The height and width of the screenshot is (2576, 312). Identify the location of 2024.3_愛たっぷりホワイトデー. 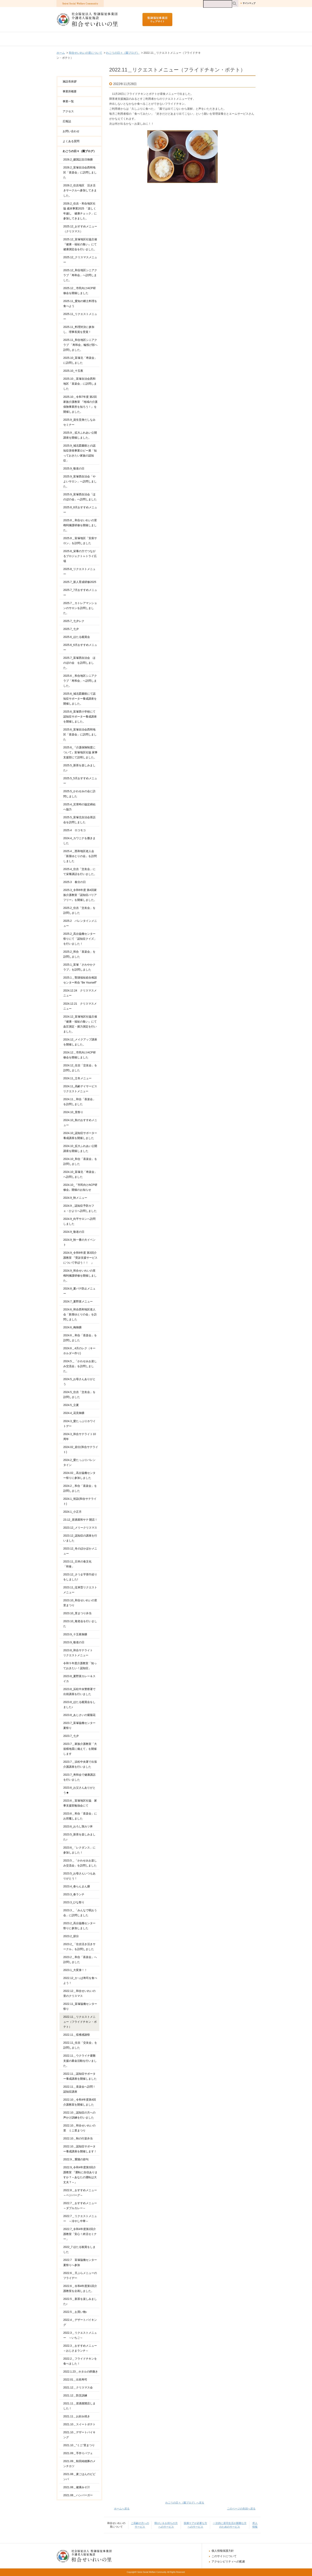
(79, 1423).